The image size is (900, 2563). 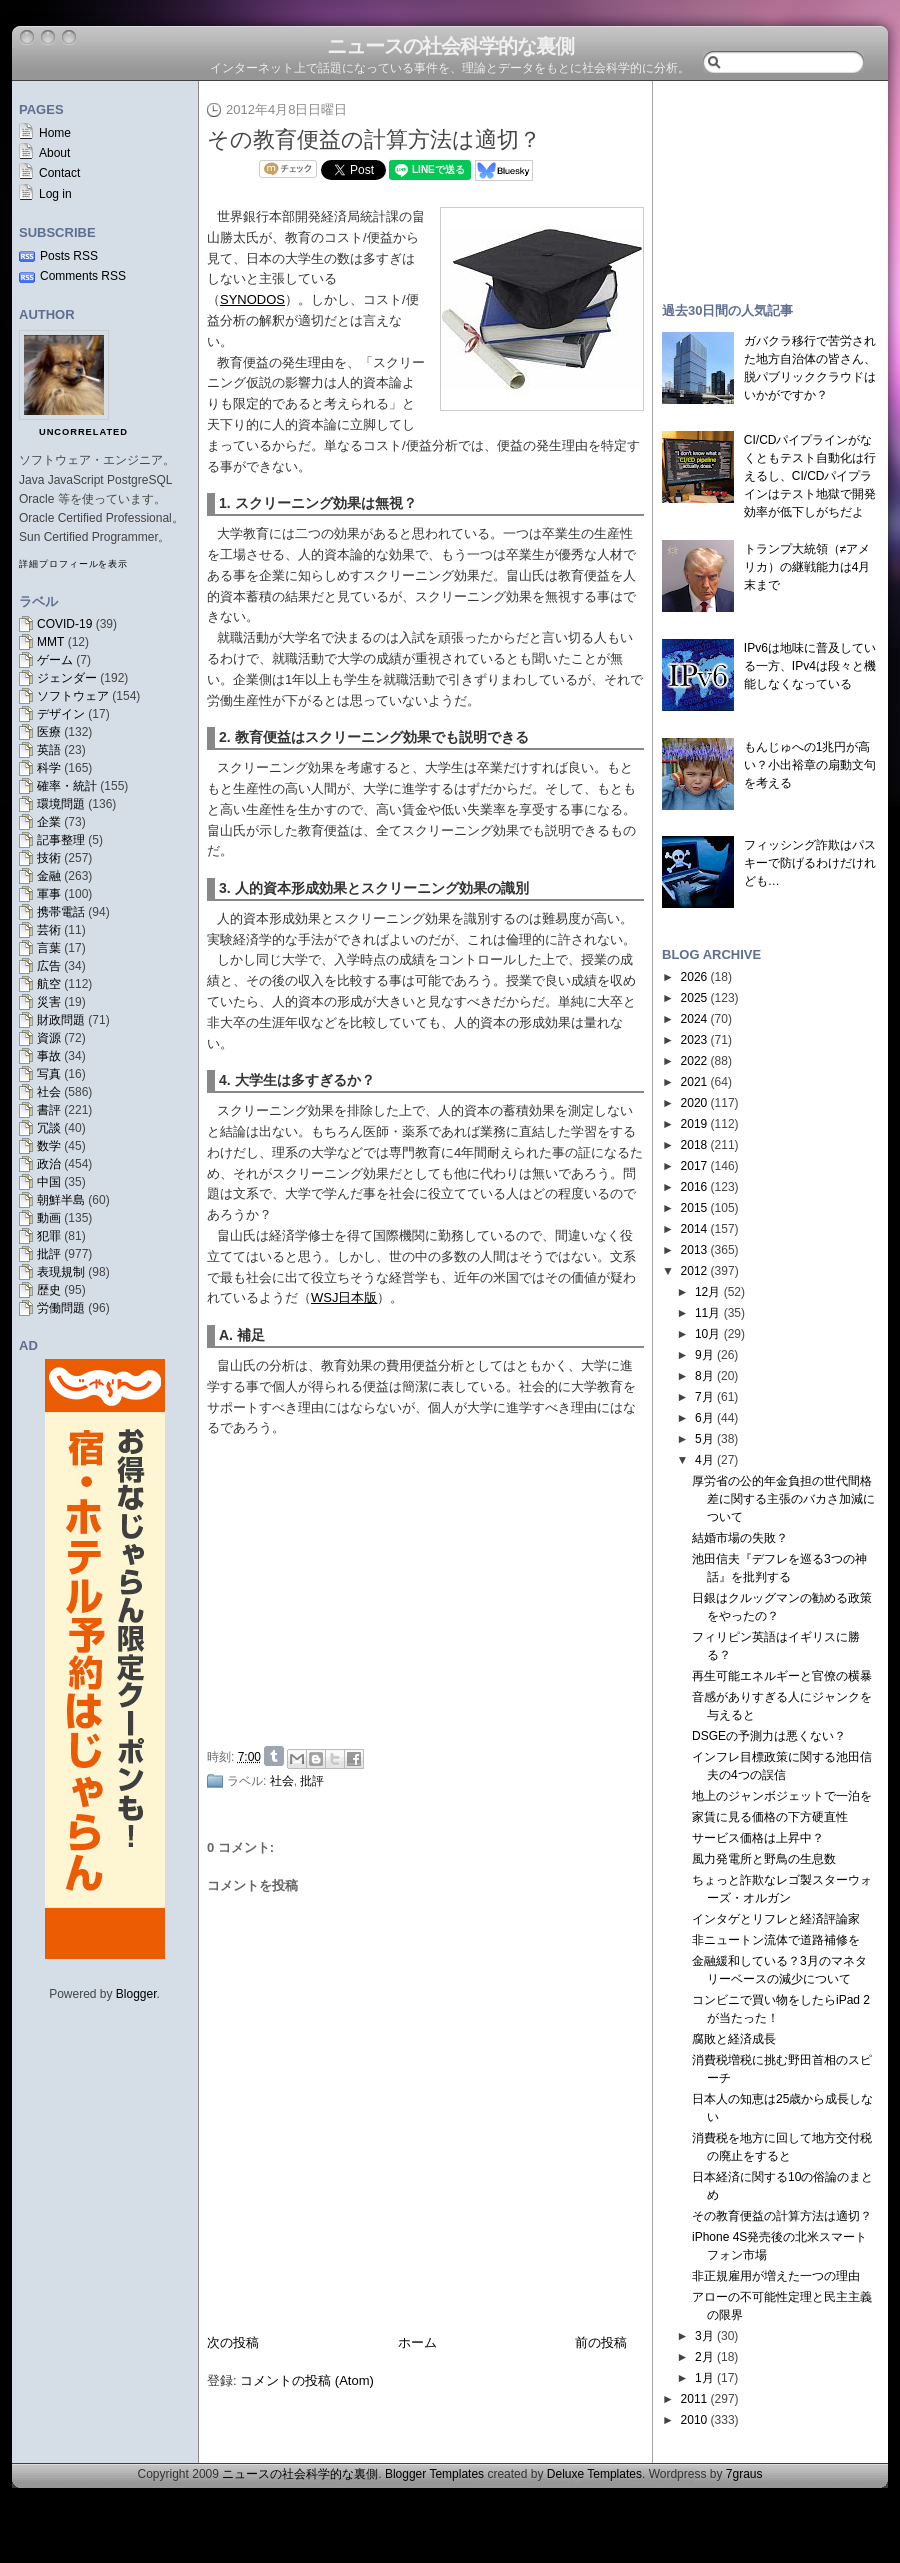 I want to click on 冗談, so click(x=49, y=1128).